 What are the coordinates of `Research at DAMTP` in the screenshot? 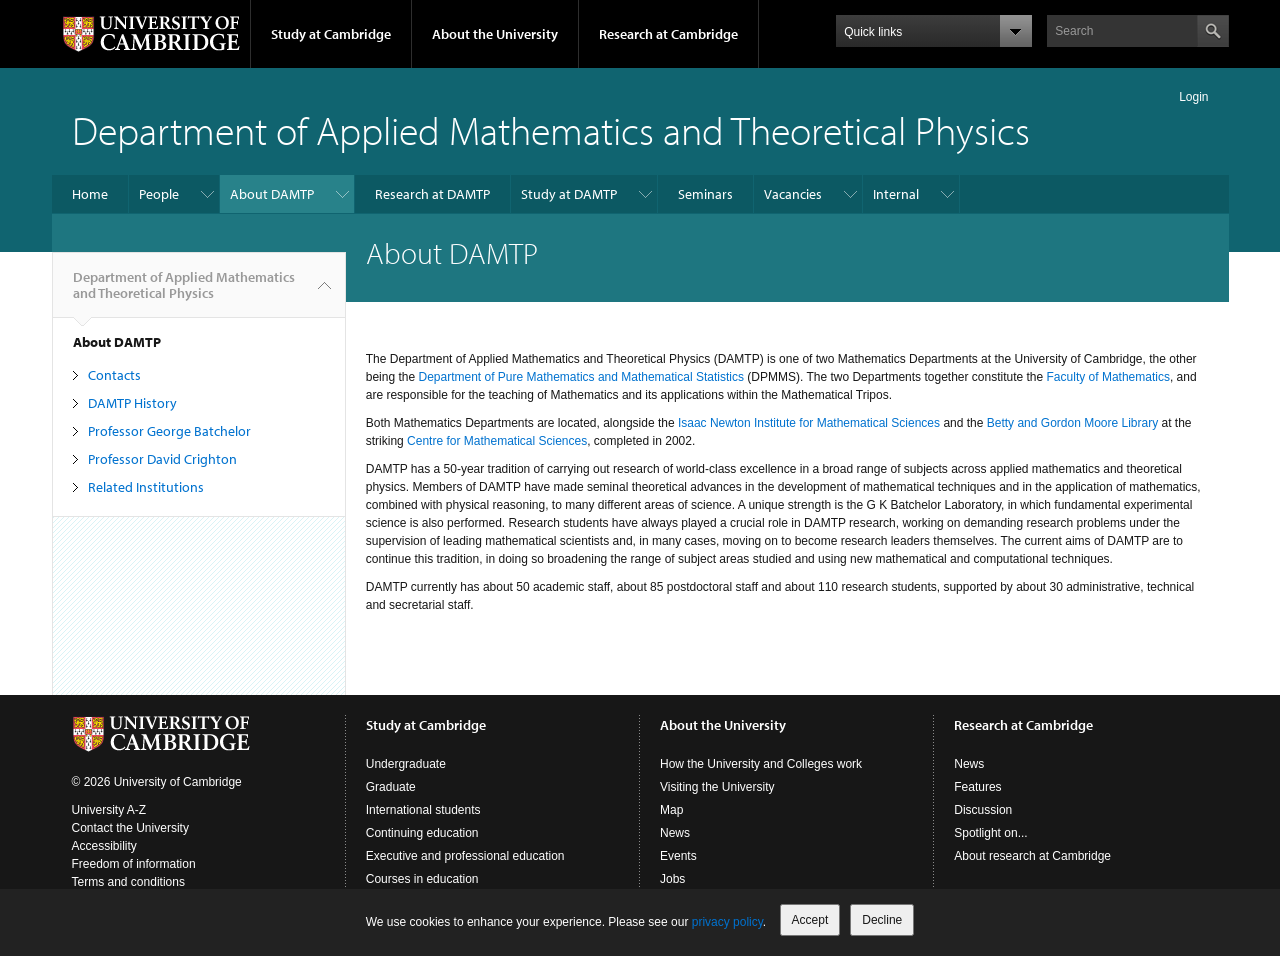 It's located at (432, 194).